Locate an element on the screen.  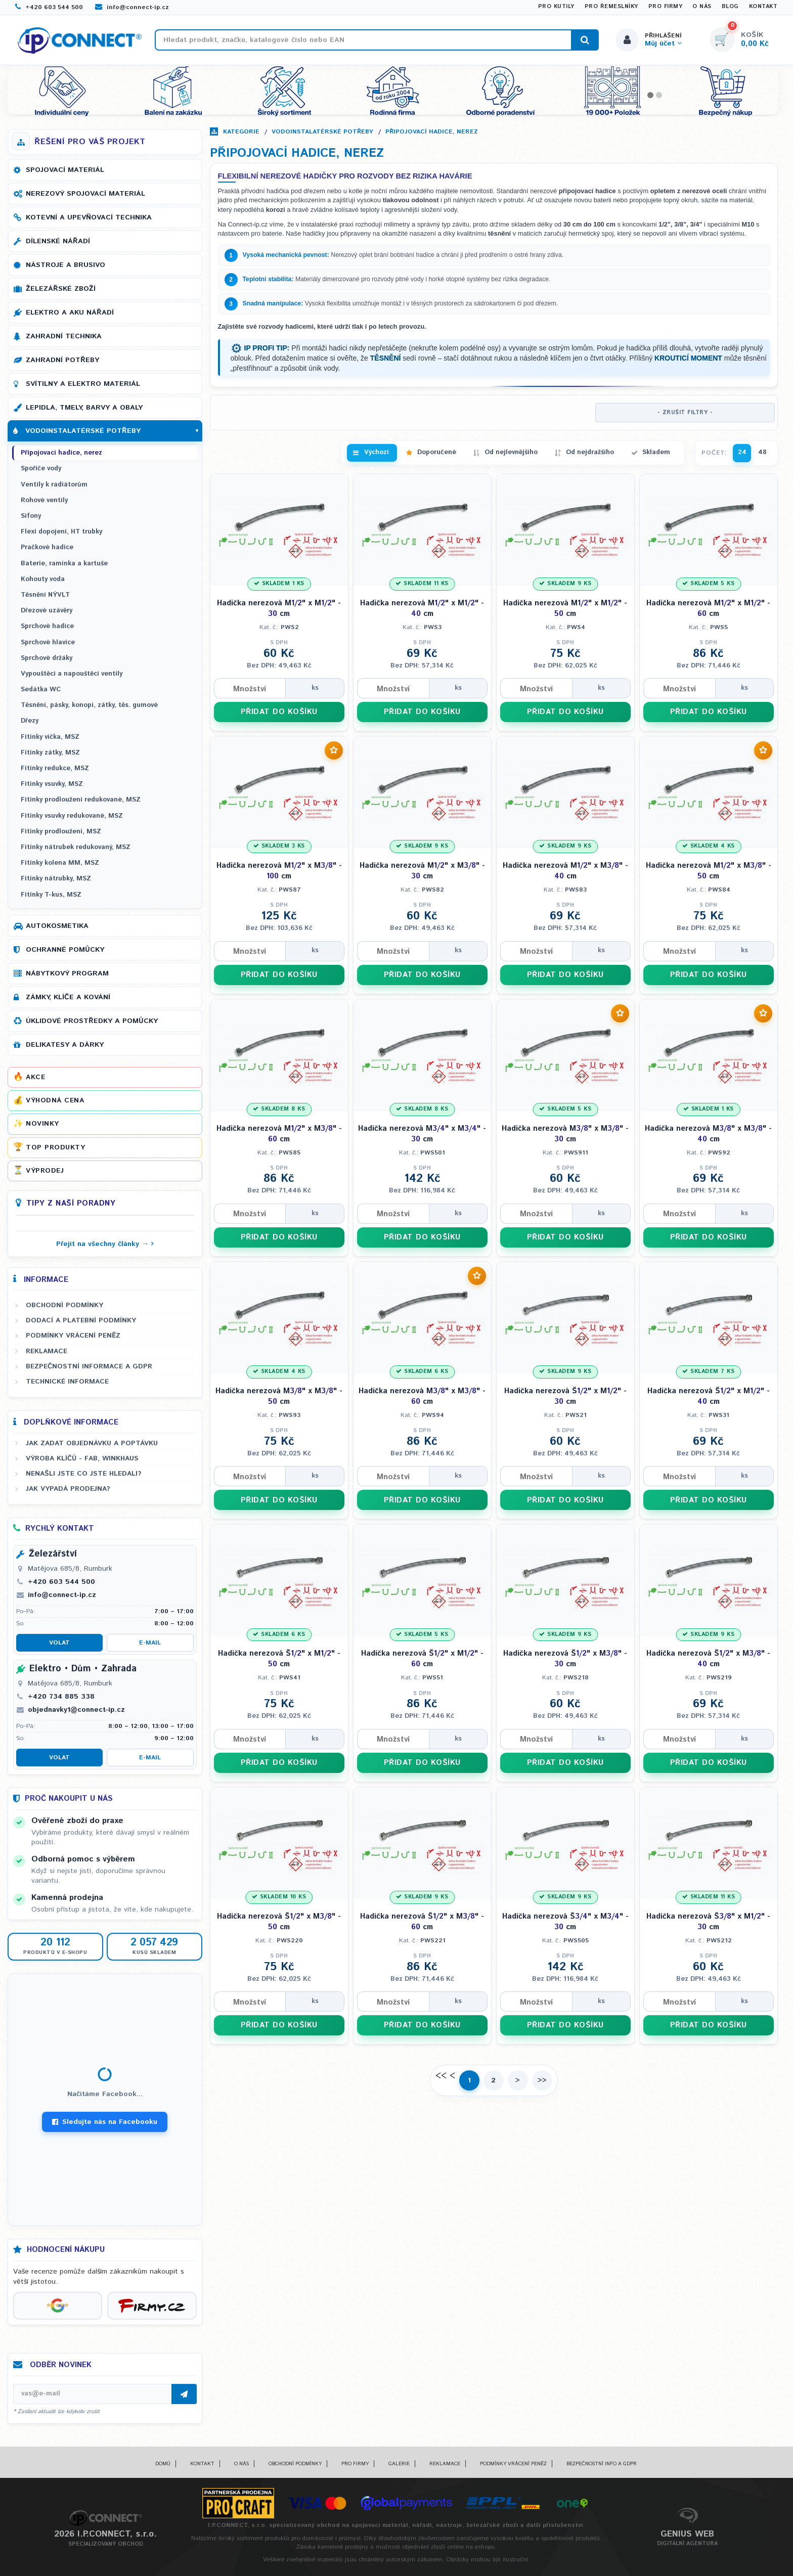
Zahradní potřeby is located at coordinates (62, 360).